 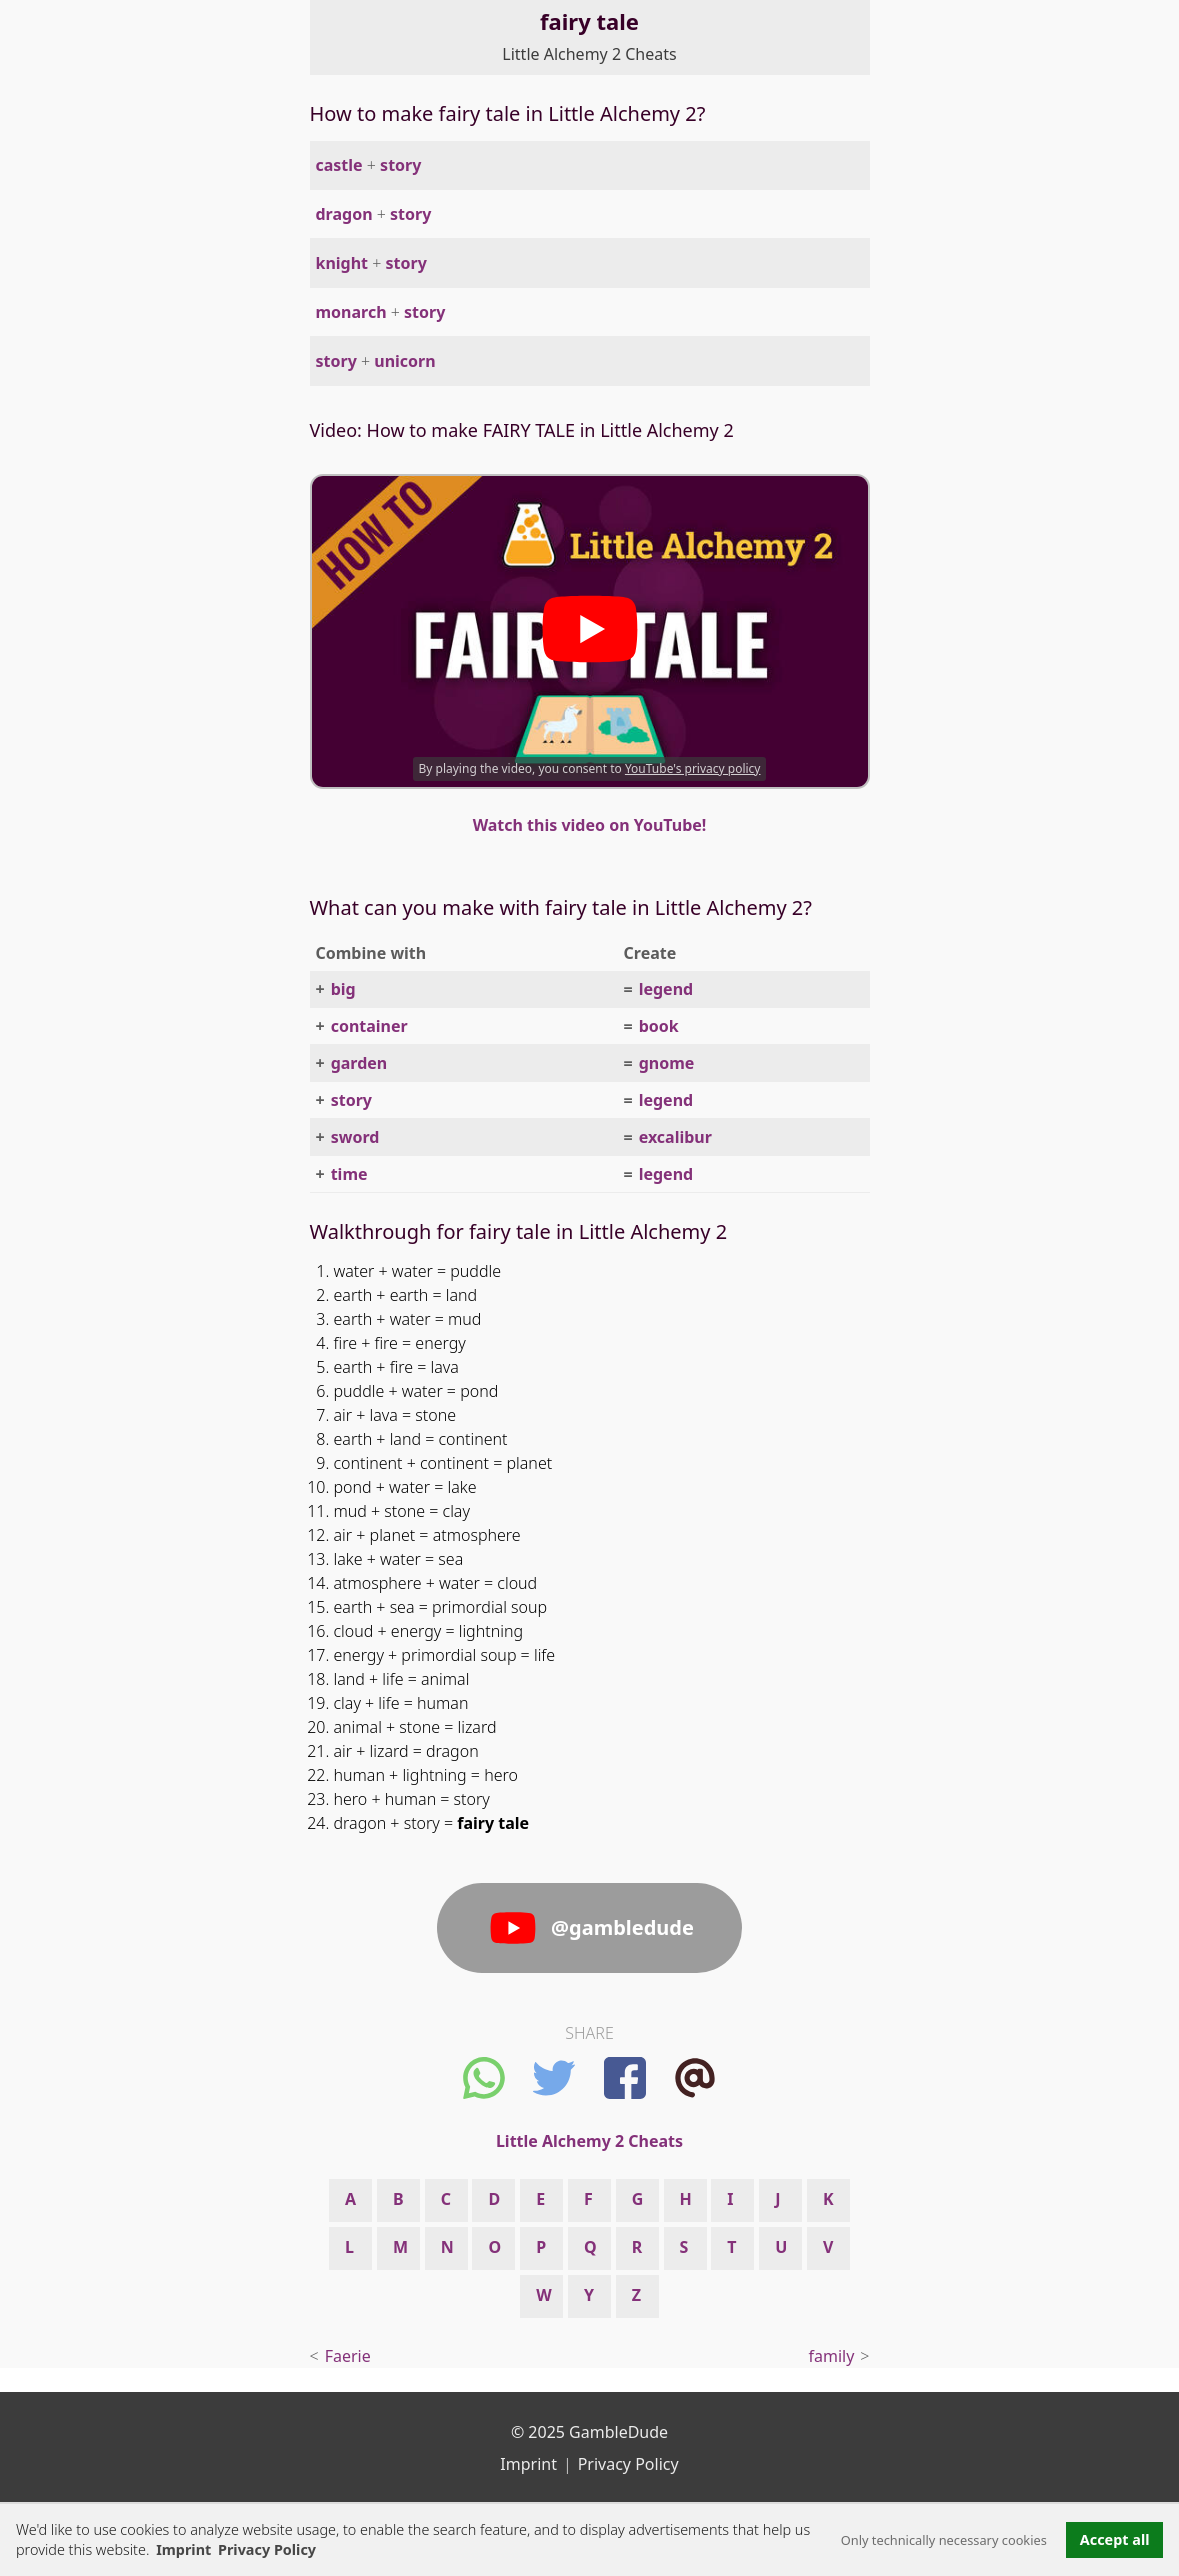 I want to click on garden, so click(x=359, y=1063).